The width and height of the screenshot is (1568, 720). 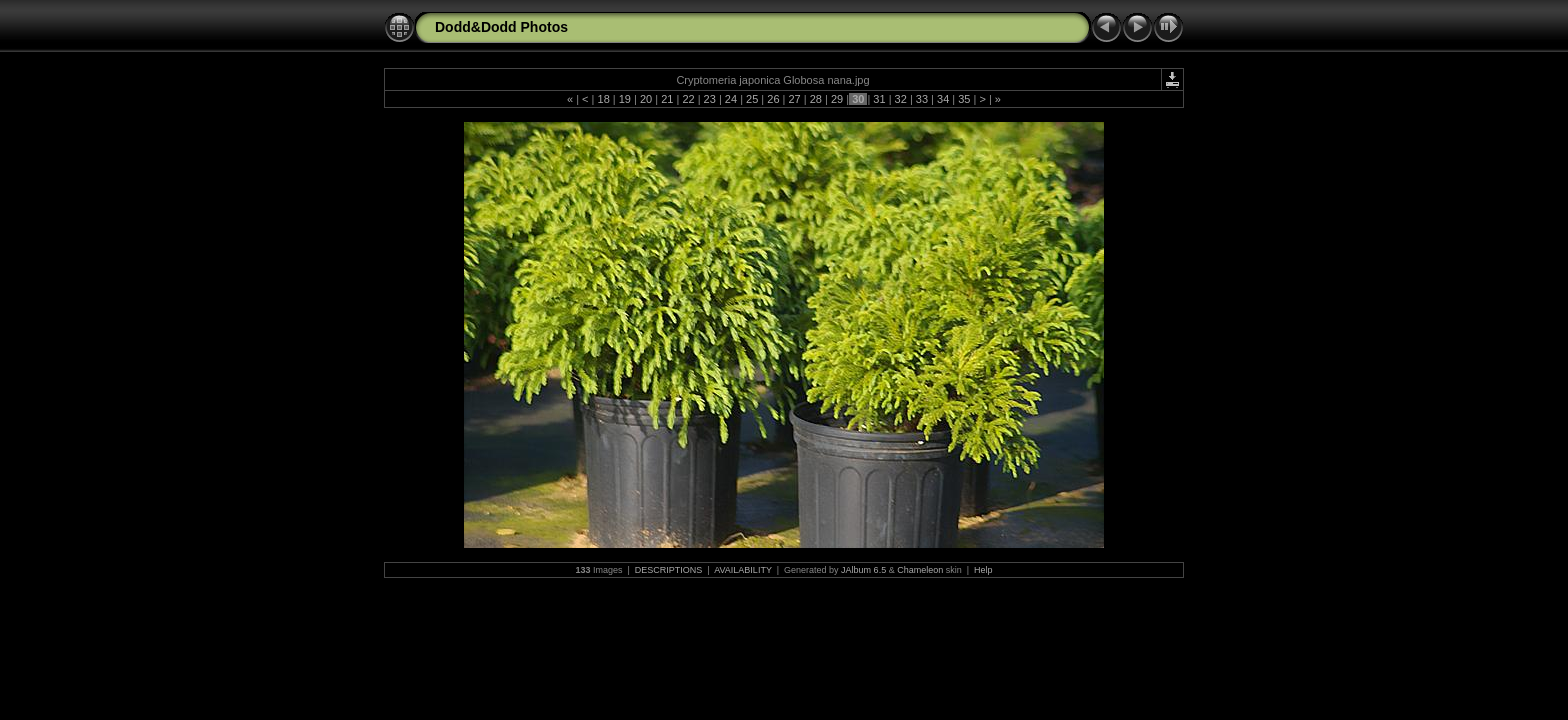 What do you see at coordinates (773, 99) in the screenshot?
I see `26` at bounding box center [773, 99].